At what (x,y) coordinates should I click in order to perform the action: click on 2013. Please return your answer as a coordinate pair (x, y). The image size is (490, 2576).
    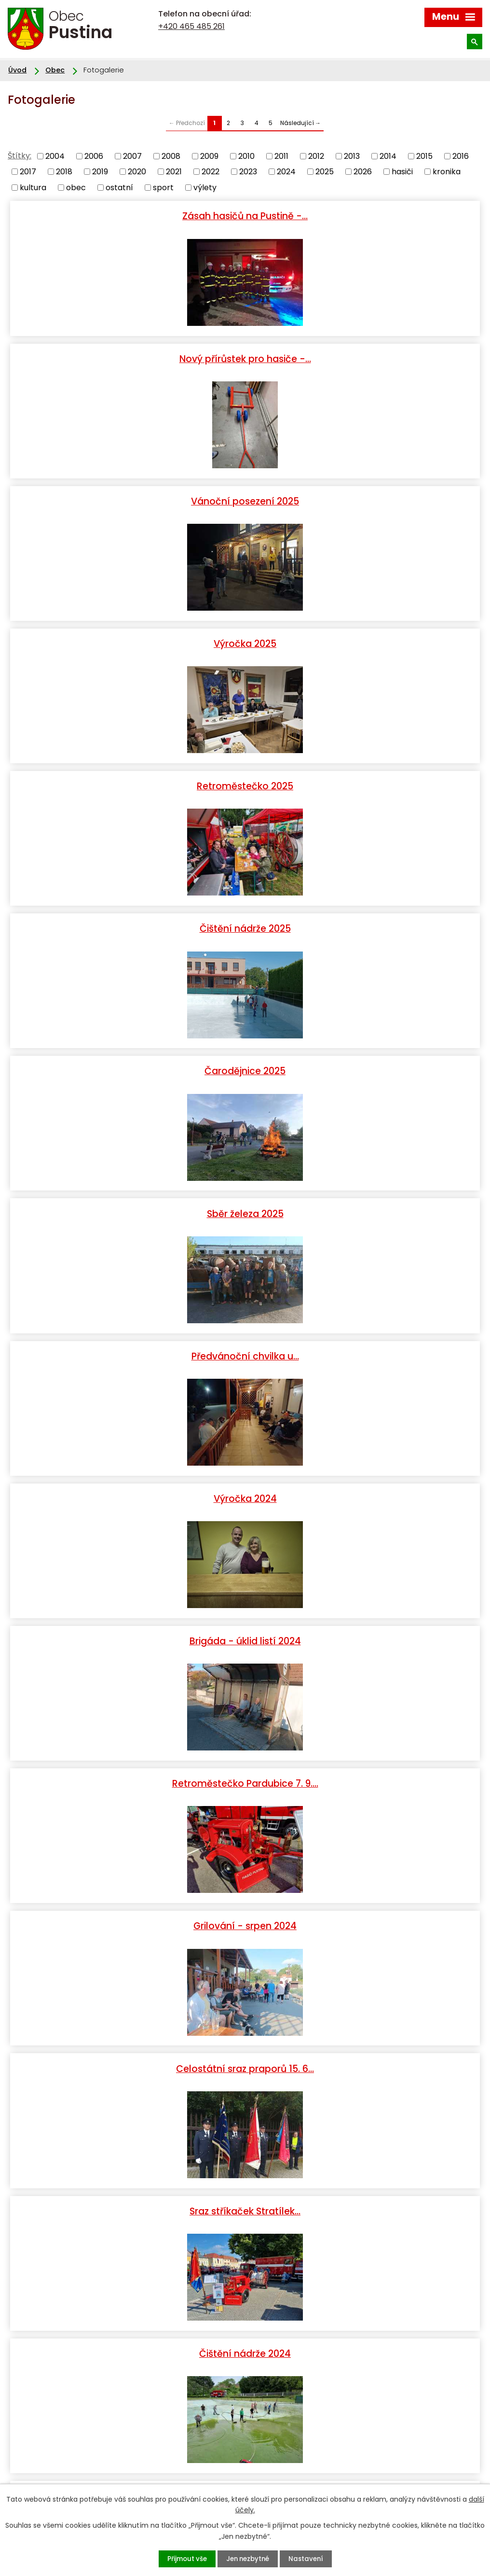
    Looking at the image, I should click on (352, 155).